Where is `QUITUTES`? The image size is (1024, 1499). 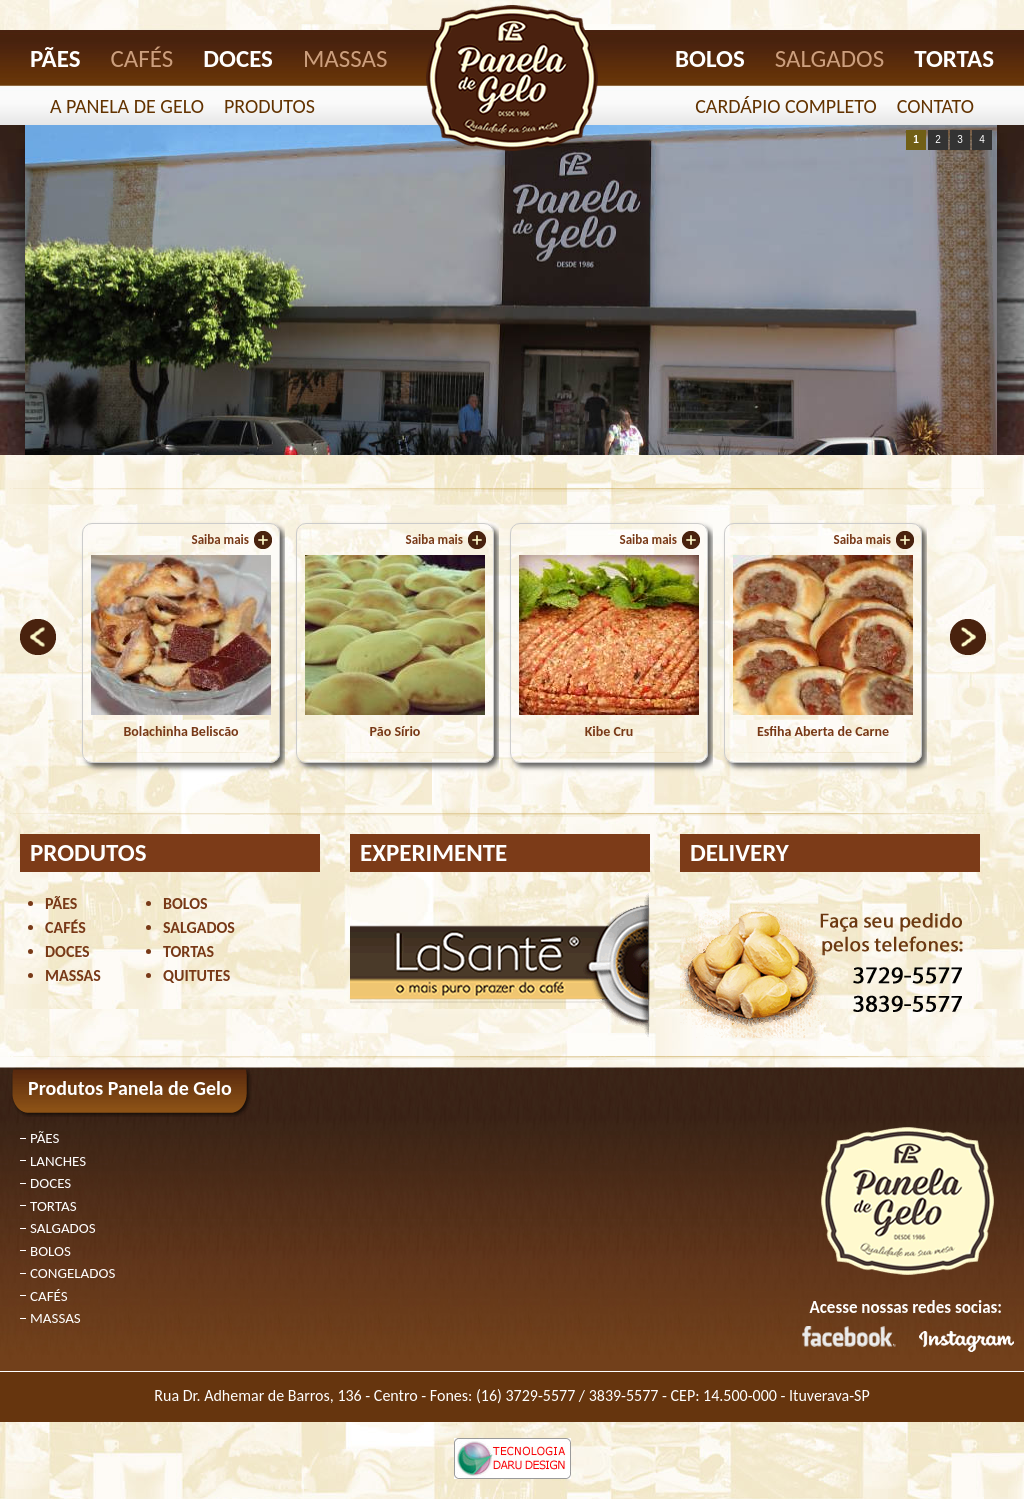
QUITUTES is located at coordinates (196, 975).